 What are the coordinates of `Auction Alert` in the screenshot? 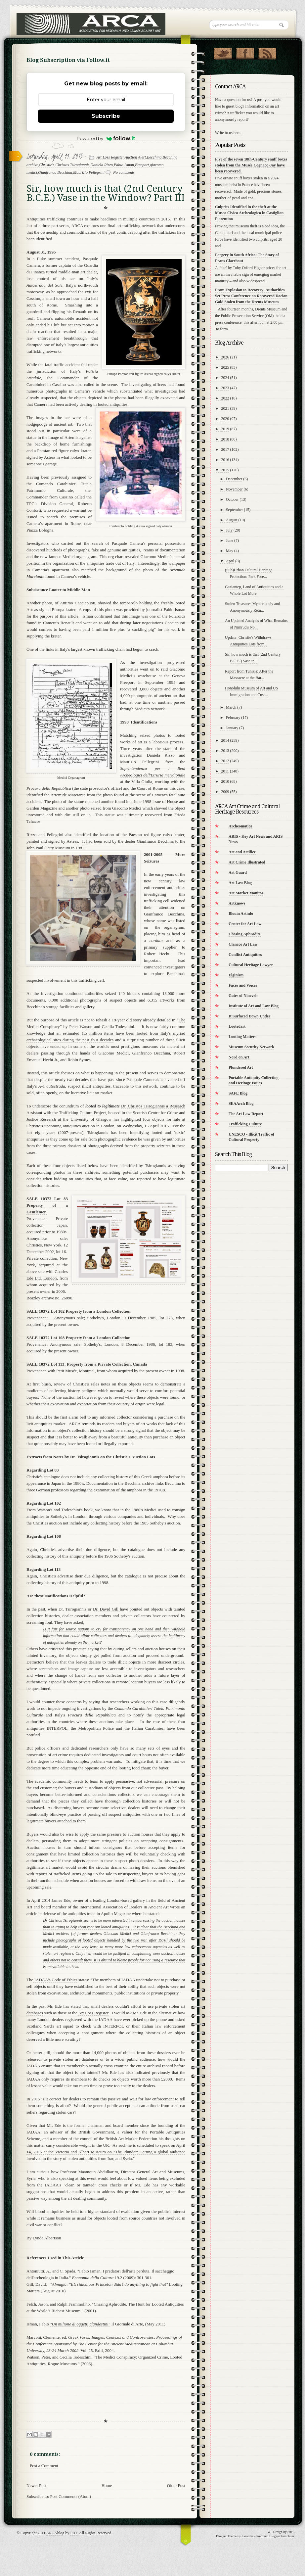 It's located at (135, 157).